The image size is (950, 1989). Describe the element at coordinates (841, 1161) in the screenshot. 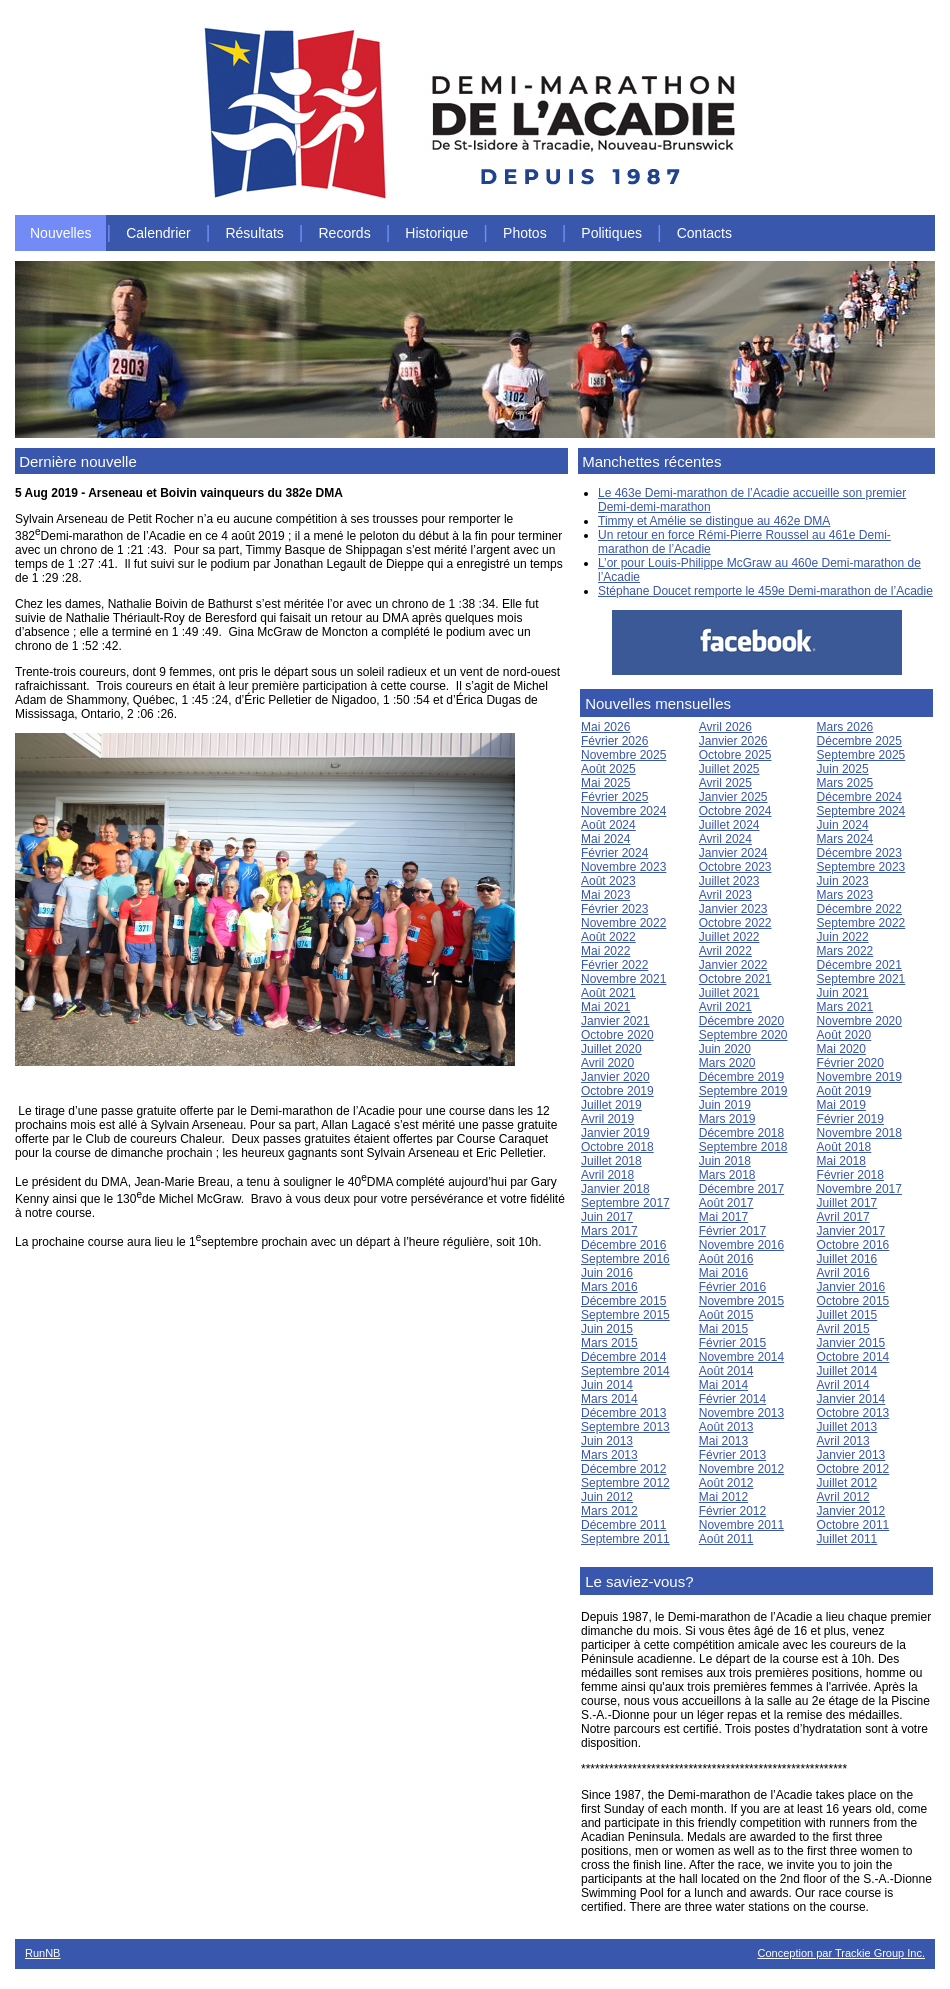

I see `Mai 2018` at that location.